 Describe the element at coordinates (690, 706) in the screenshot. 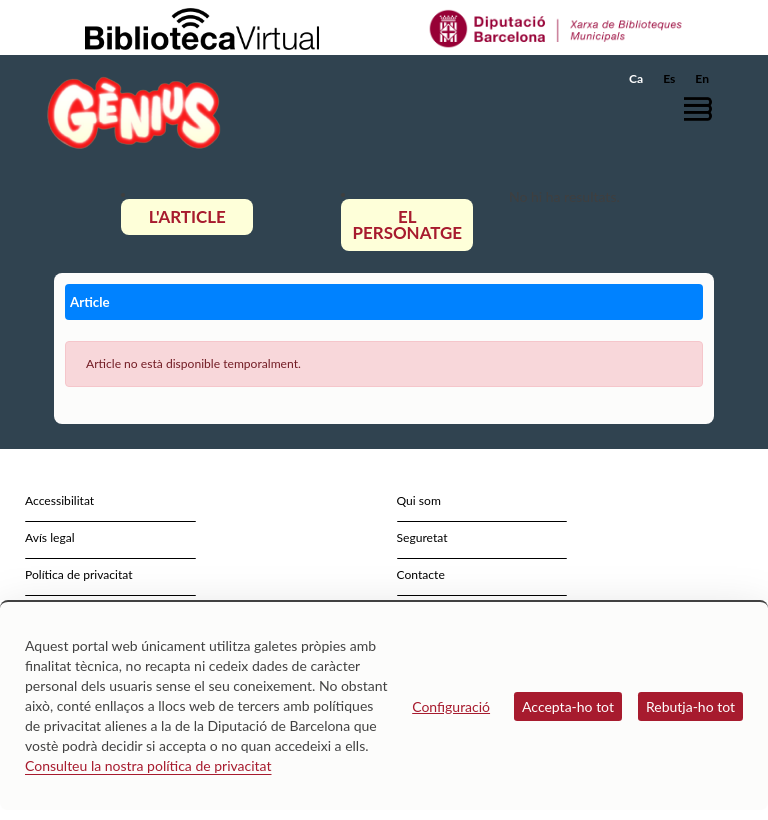

I see `Rebutja-ho tot` at that location.